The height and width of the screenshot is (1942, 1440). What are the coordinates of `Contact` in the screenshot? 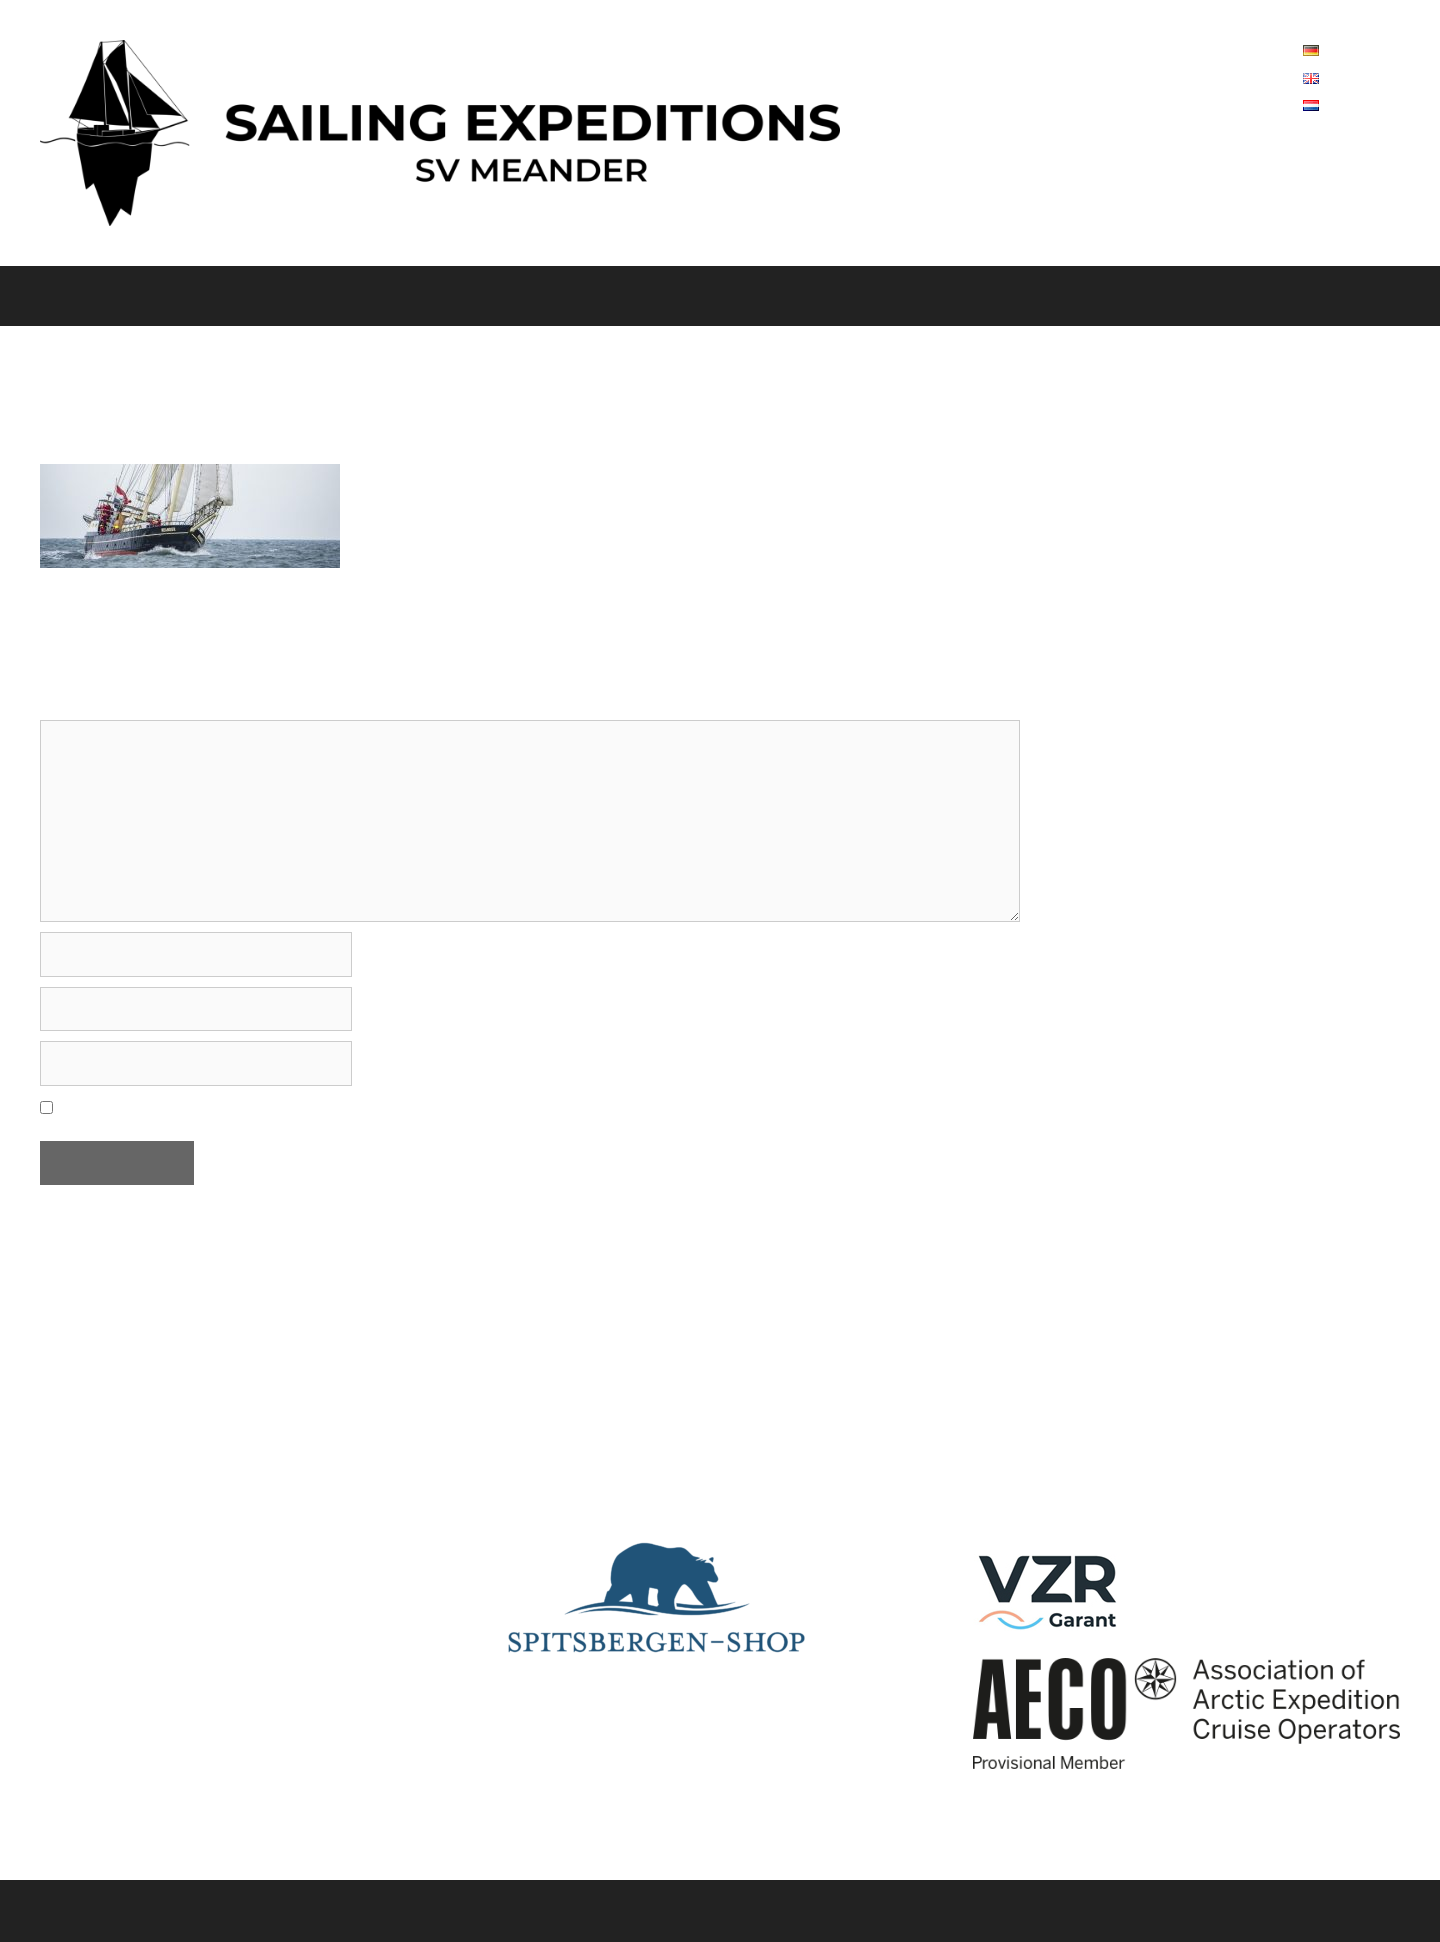 It's located at (888, 295).